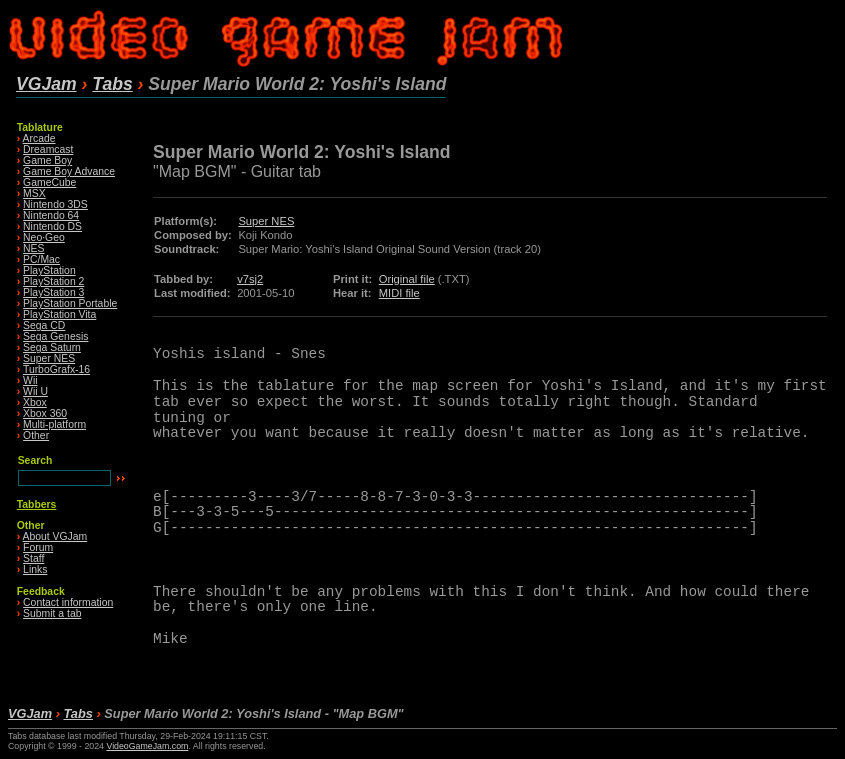 The width and height of the screenshot is (845, 759). What do you see at coordinates (52, 613) in the screenshot?
I see `Submit a tab` at bounding box center [52, 613].